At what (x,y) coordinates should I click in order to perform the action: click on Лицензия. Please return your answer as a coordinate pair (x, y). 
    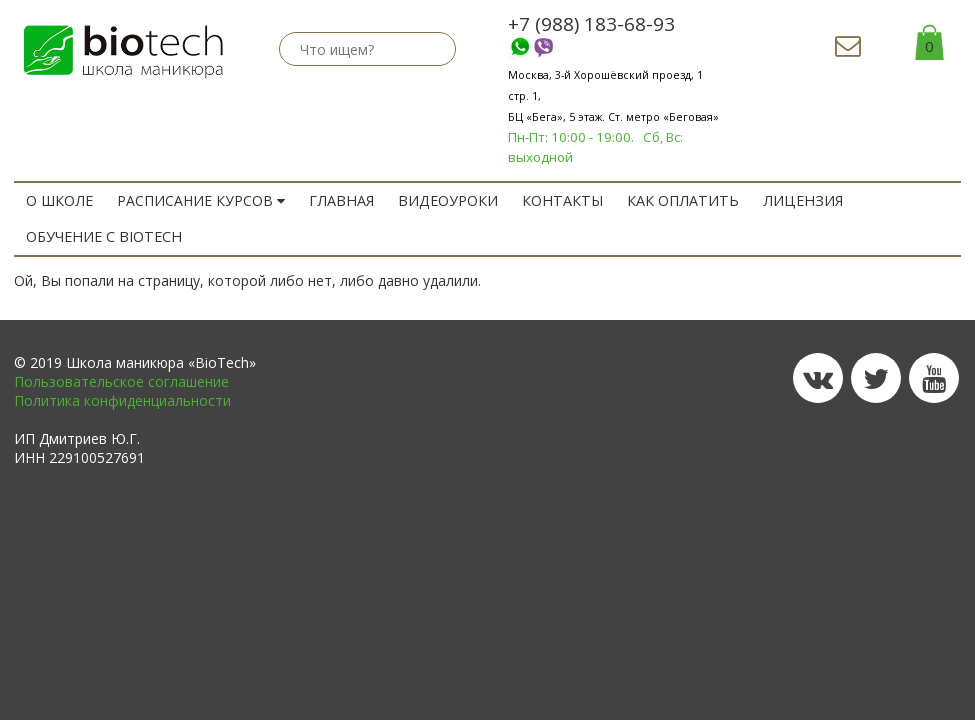
    Looking at the image, I should click on (791, 200).